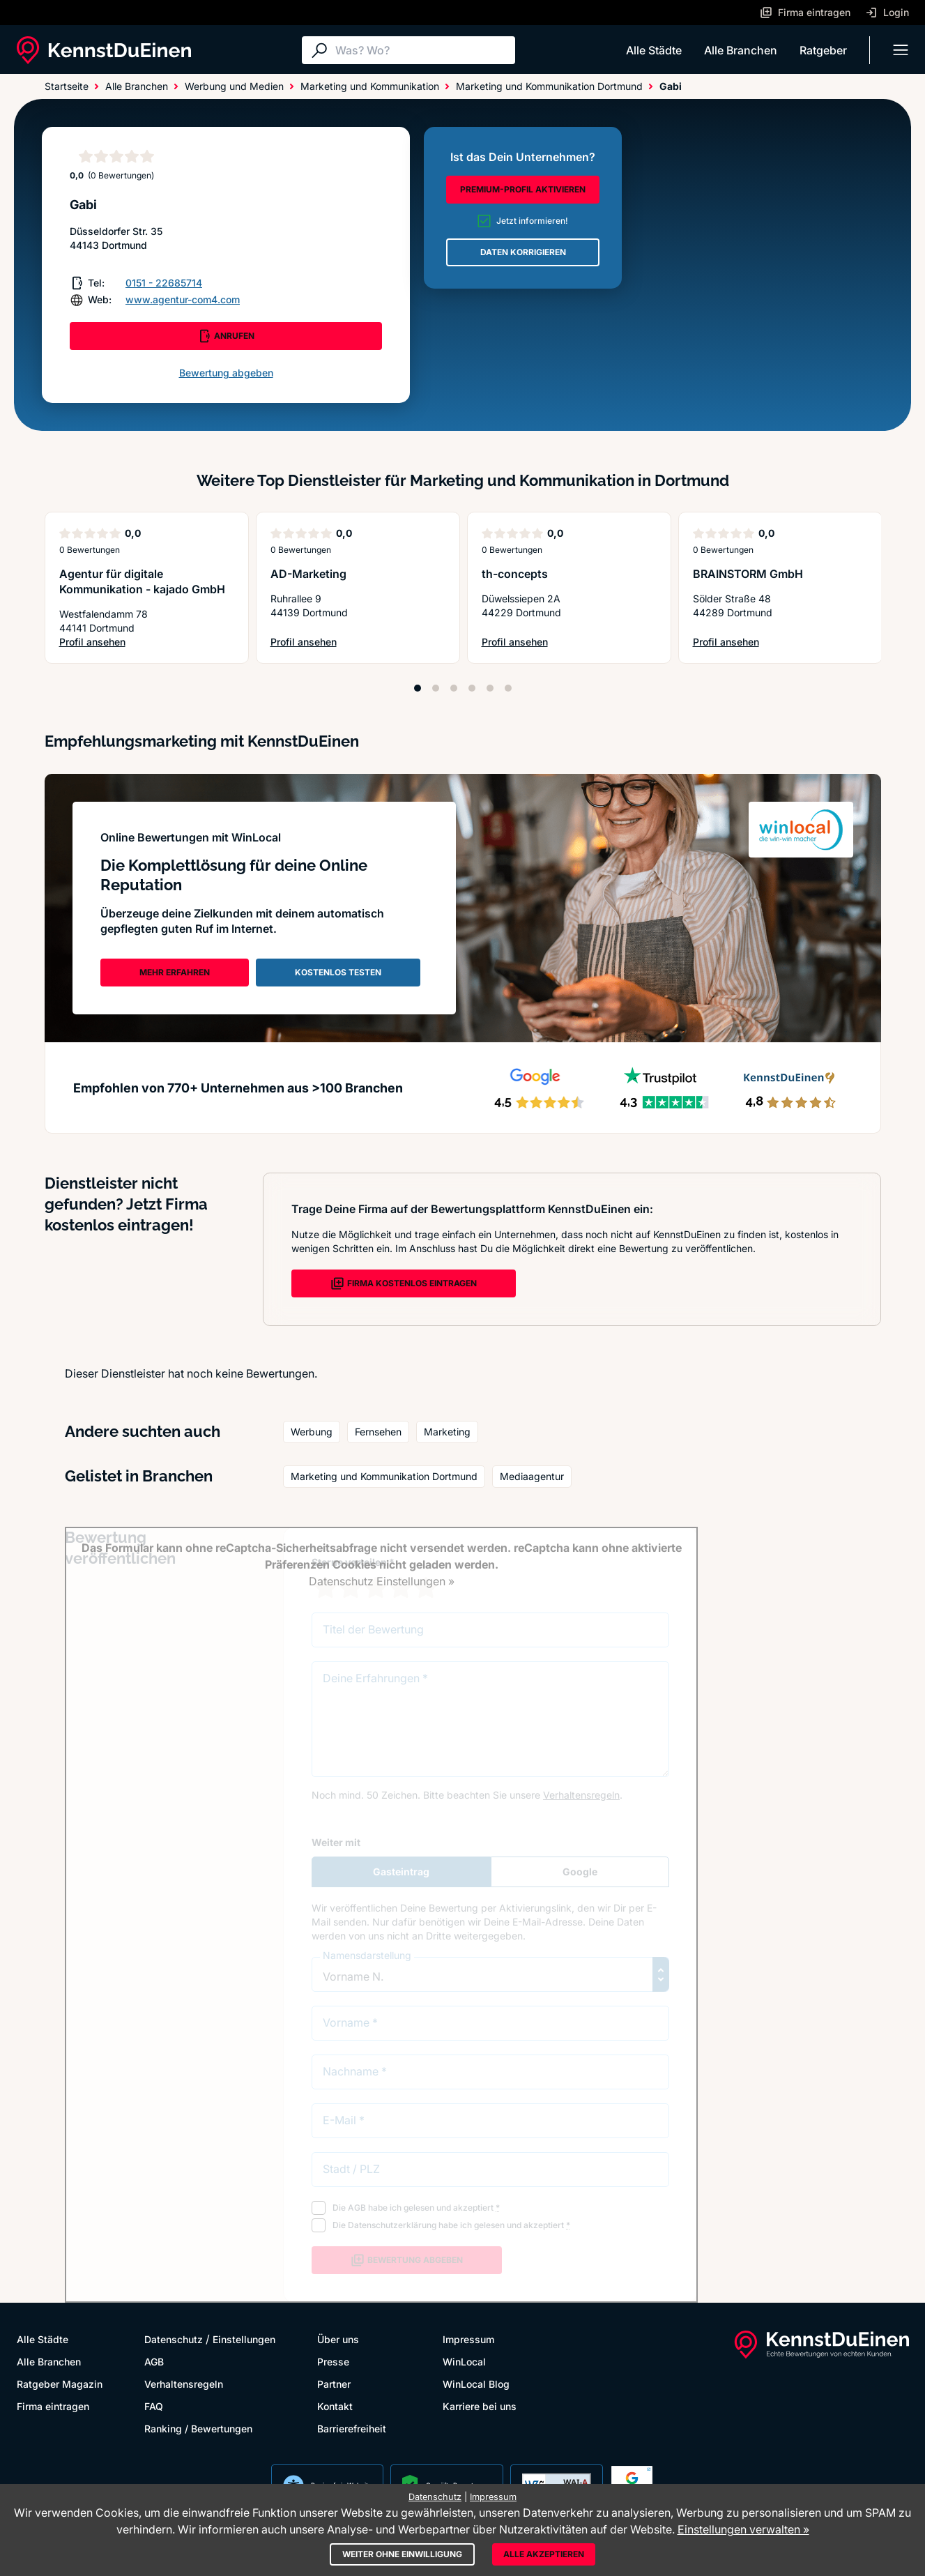 Image resolution: width=925 pixels, height=2576 pixels. What do you see at coordinates (464, 2362) in the screenshot?
I see `WinLocal` at bounding box center [464, 2362].